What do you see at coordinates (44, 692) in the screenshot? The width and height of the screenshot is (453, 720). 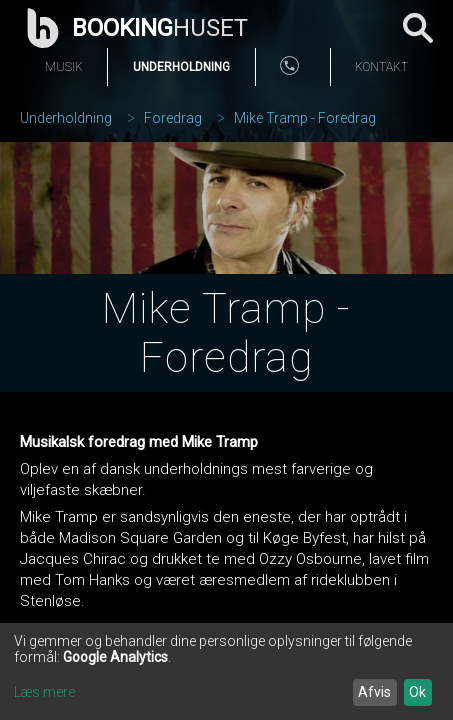 I see `Læs mere` at bounding box center [44, 692].